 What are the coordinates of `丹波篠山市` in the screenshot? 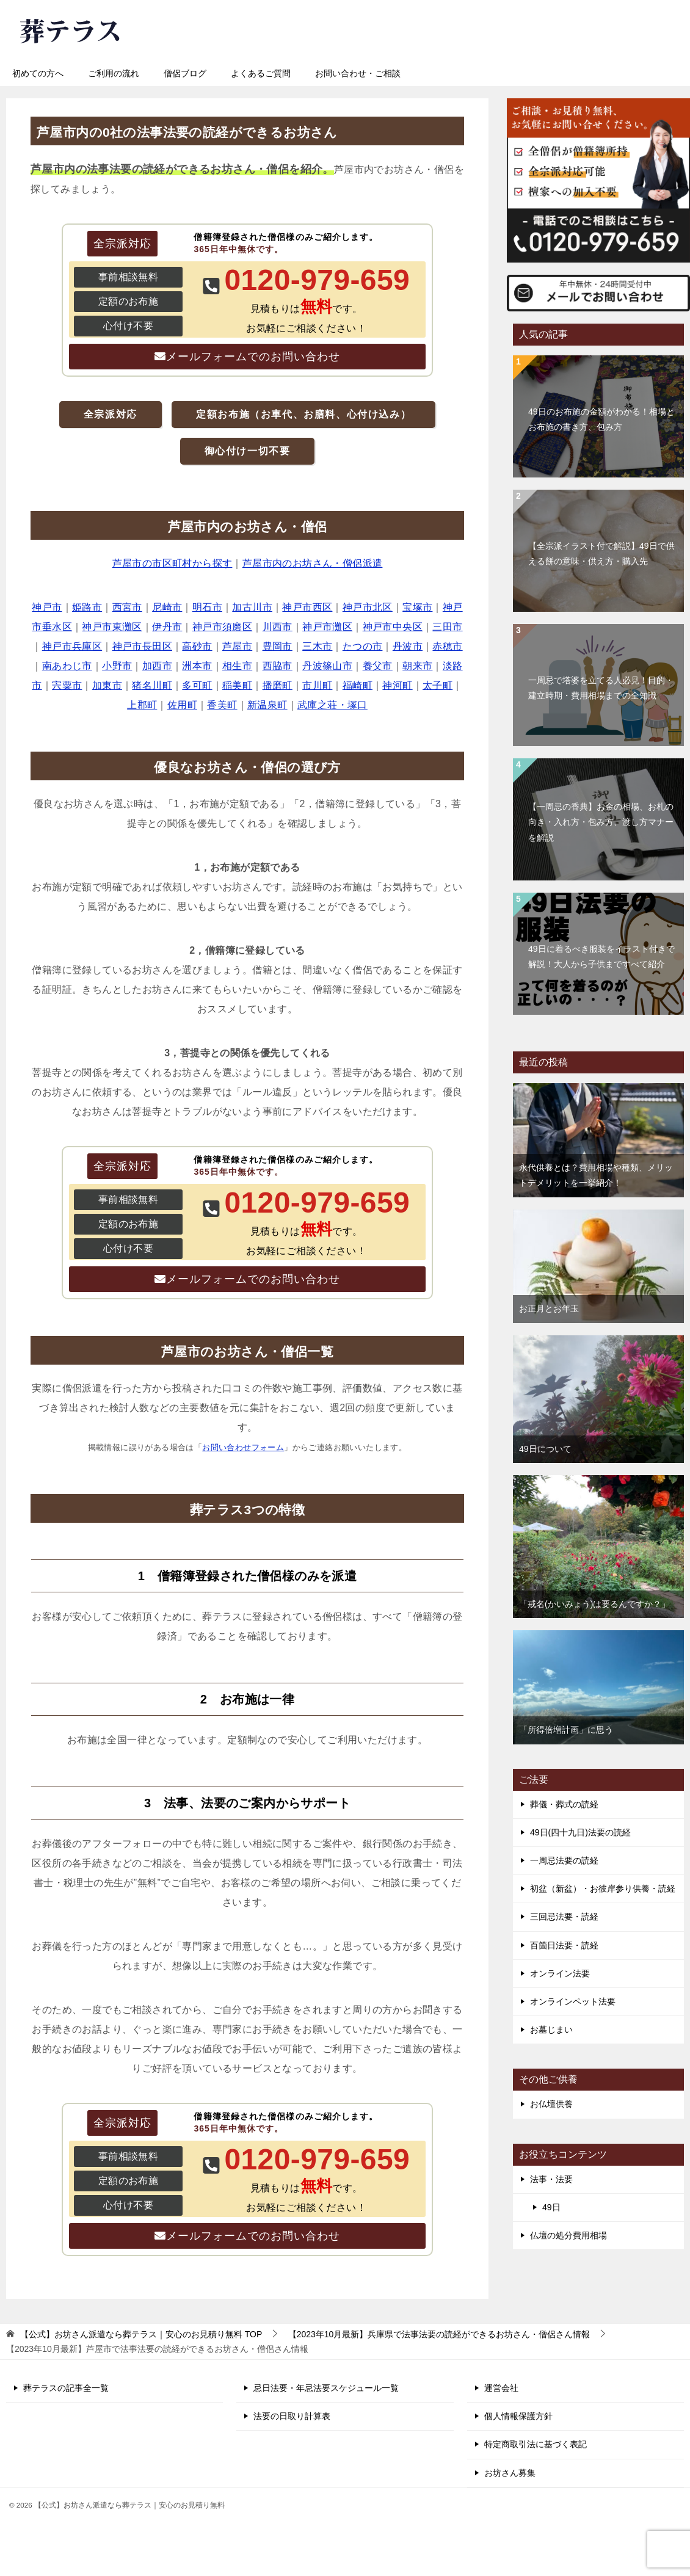 It's located at (327, 666).